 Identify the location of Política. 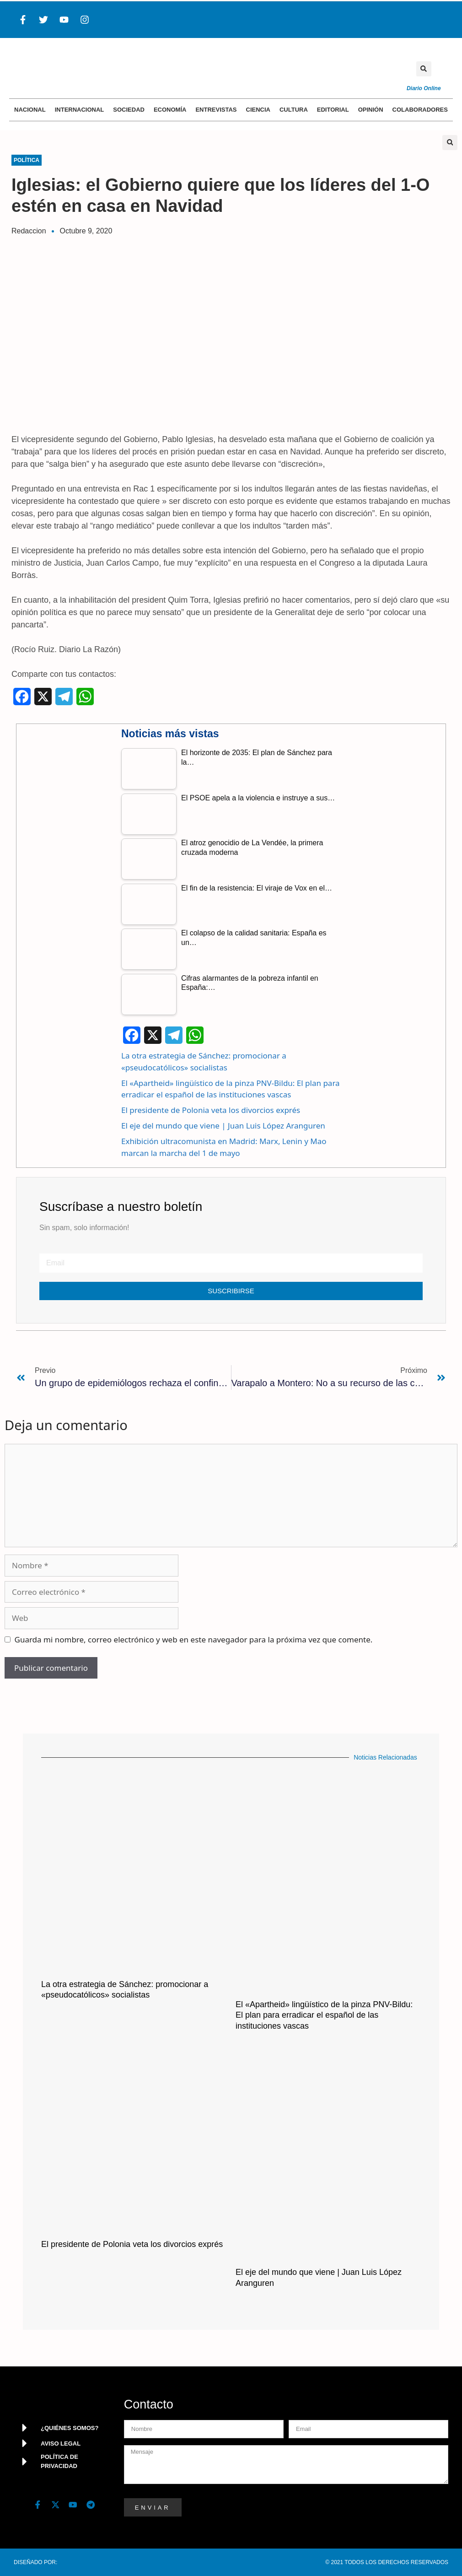
(26, 160).